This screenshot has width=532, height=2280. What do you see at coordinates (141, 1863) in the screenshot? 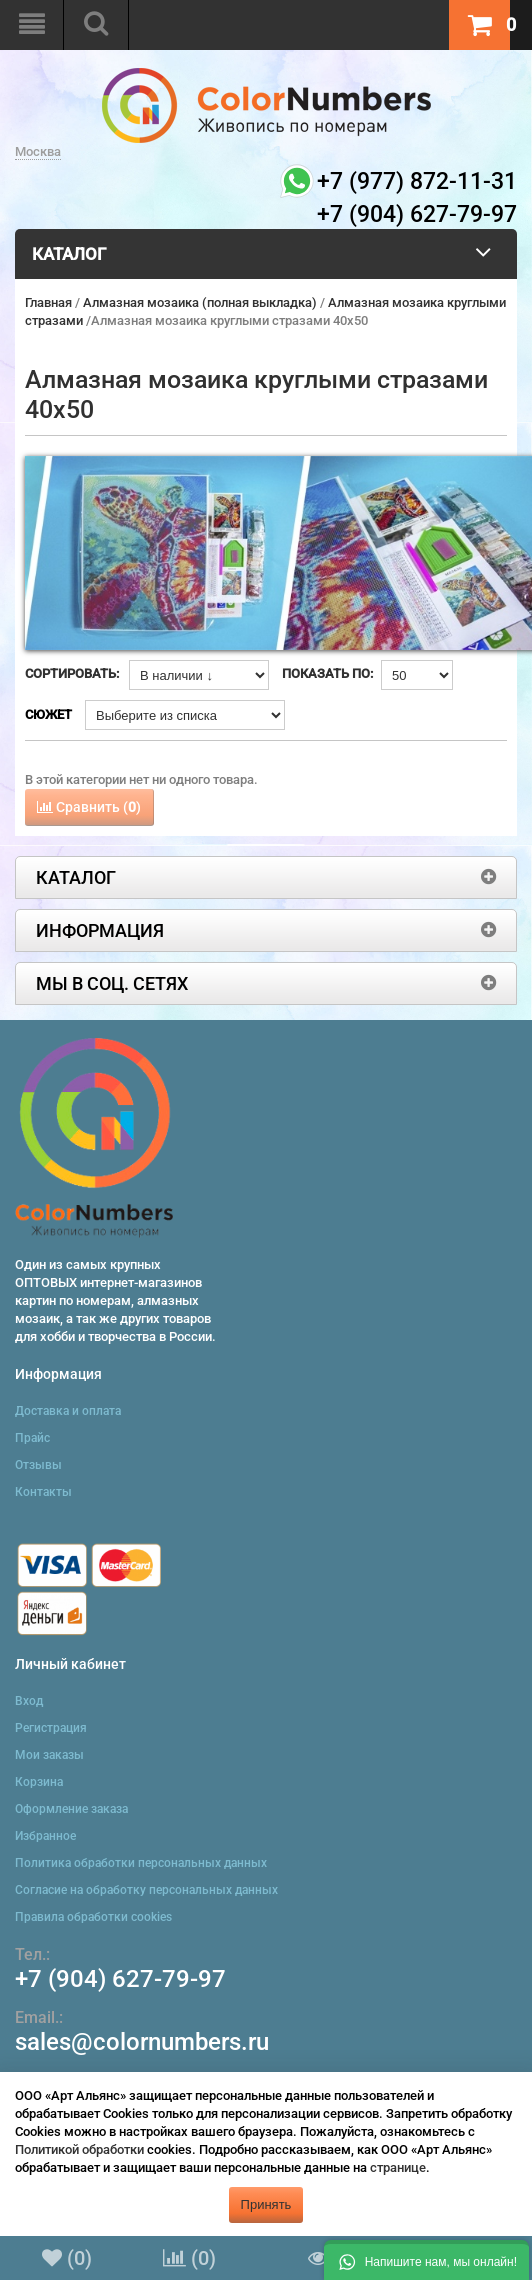
I see `Политика обработки персональных данных` at bounding box center [141, 1863].